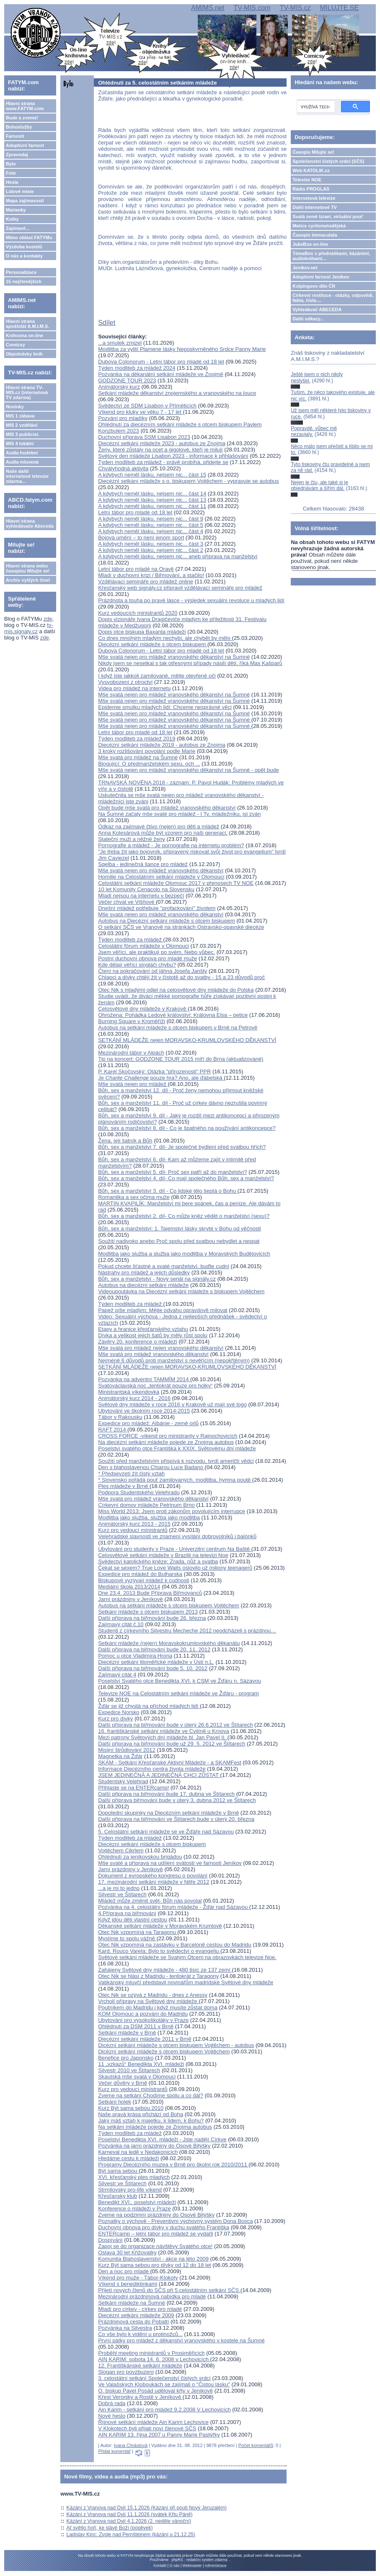  What do you see at coordinates (152, 1995) in the screenshot?
I see `Otec Nik se ozývá z Madridu - dnes z Anessy` at bounding box center [152, 1995].